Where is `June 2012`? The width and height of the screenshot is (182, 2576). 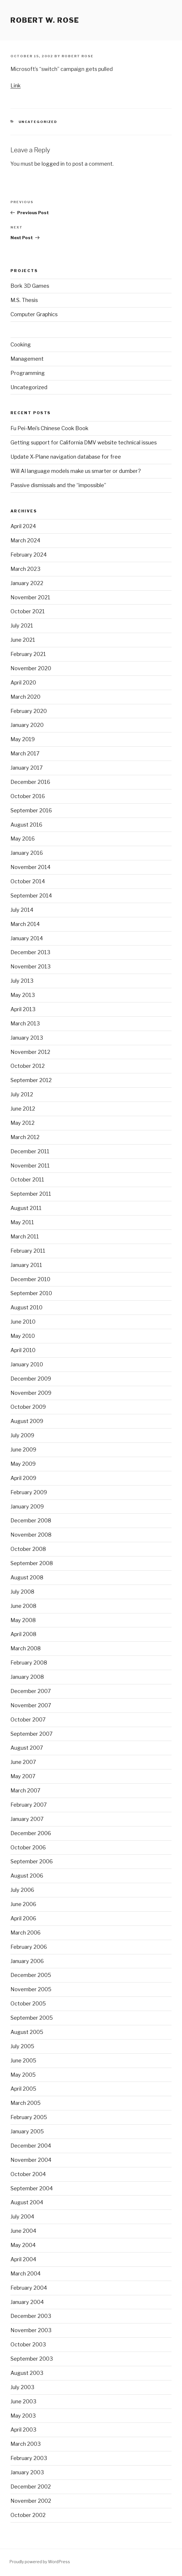 June 2012 is located at coordinates (22, 1109).